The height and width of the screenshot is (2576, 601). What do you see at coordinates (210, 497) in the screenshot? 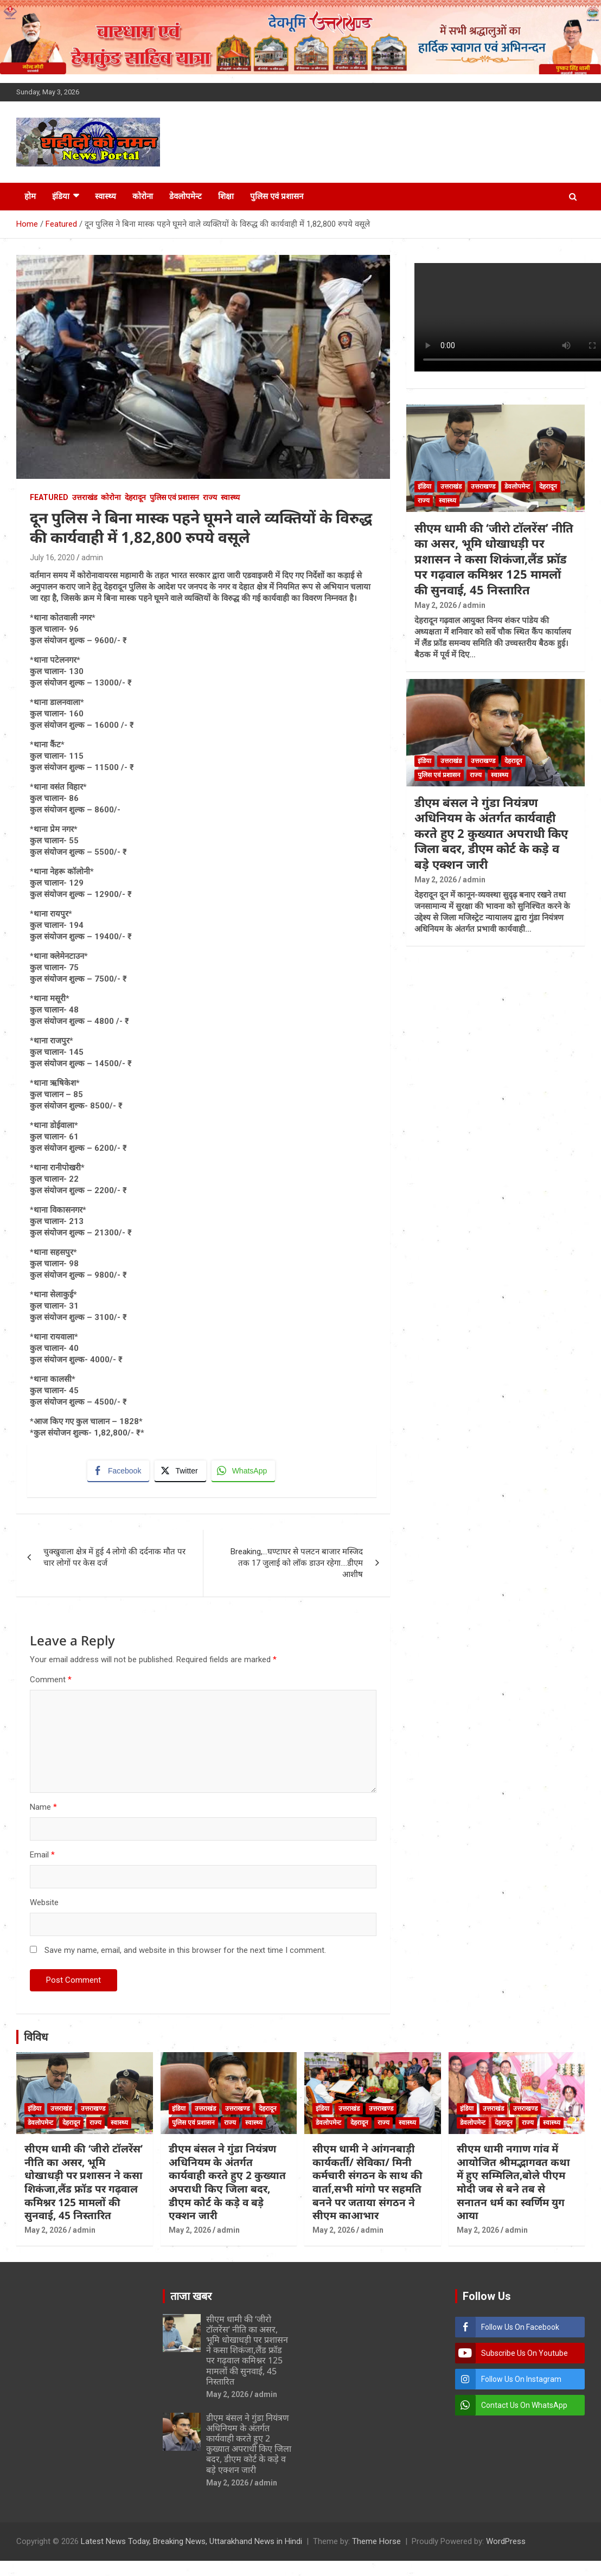
I see `राज्य` at bounding box center [210, 497].